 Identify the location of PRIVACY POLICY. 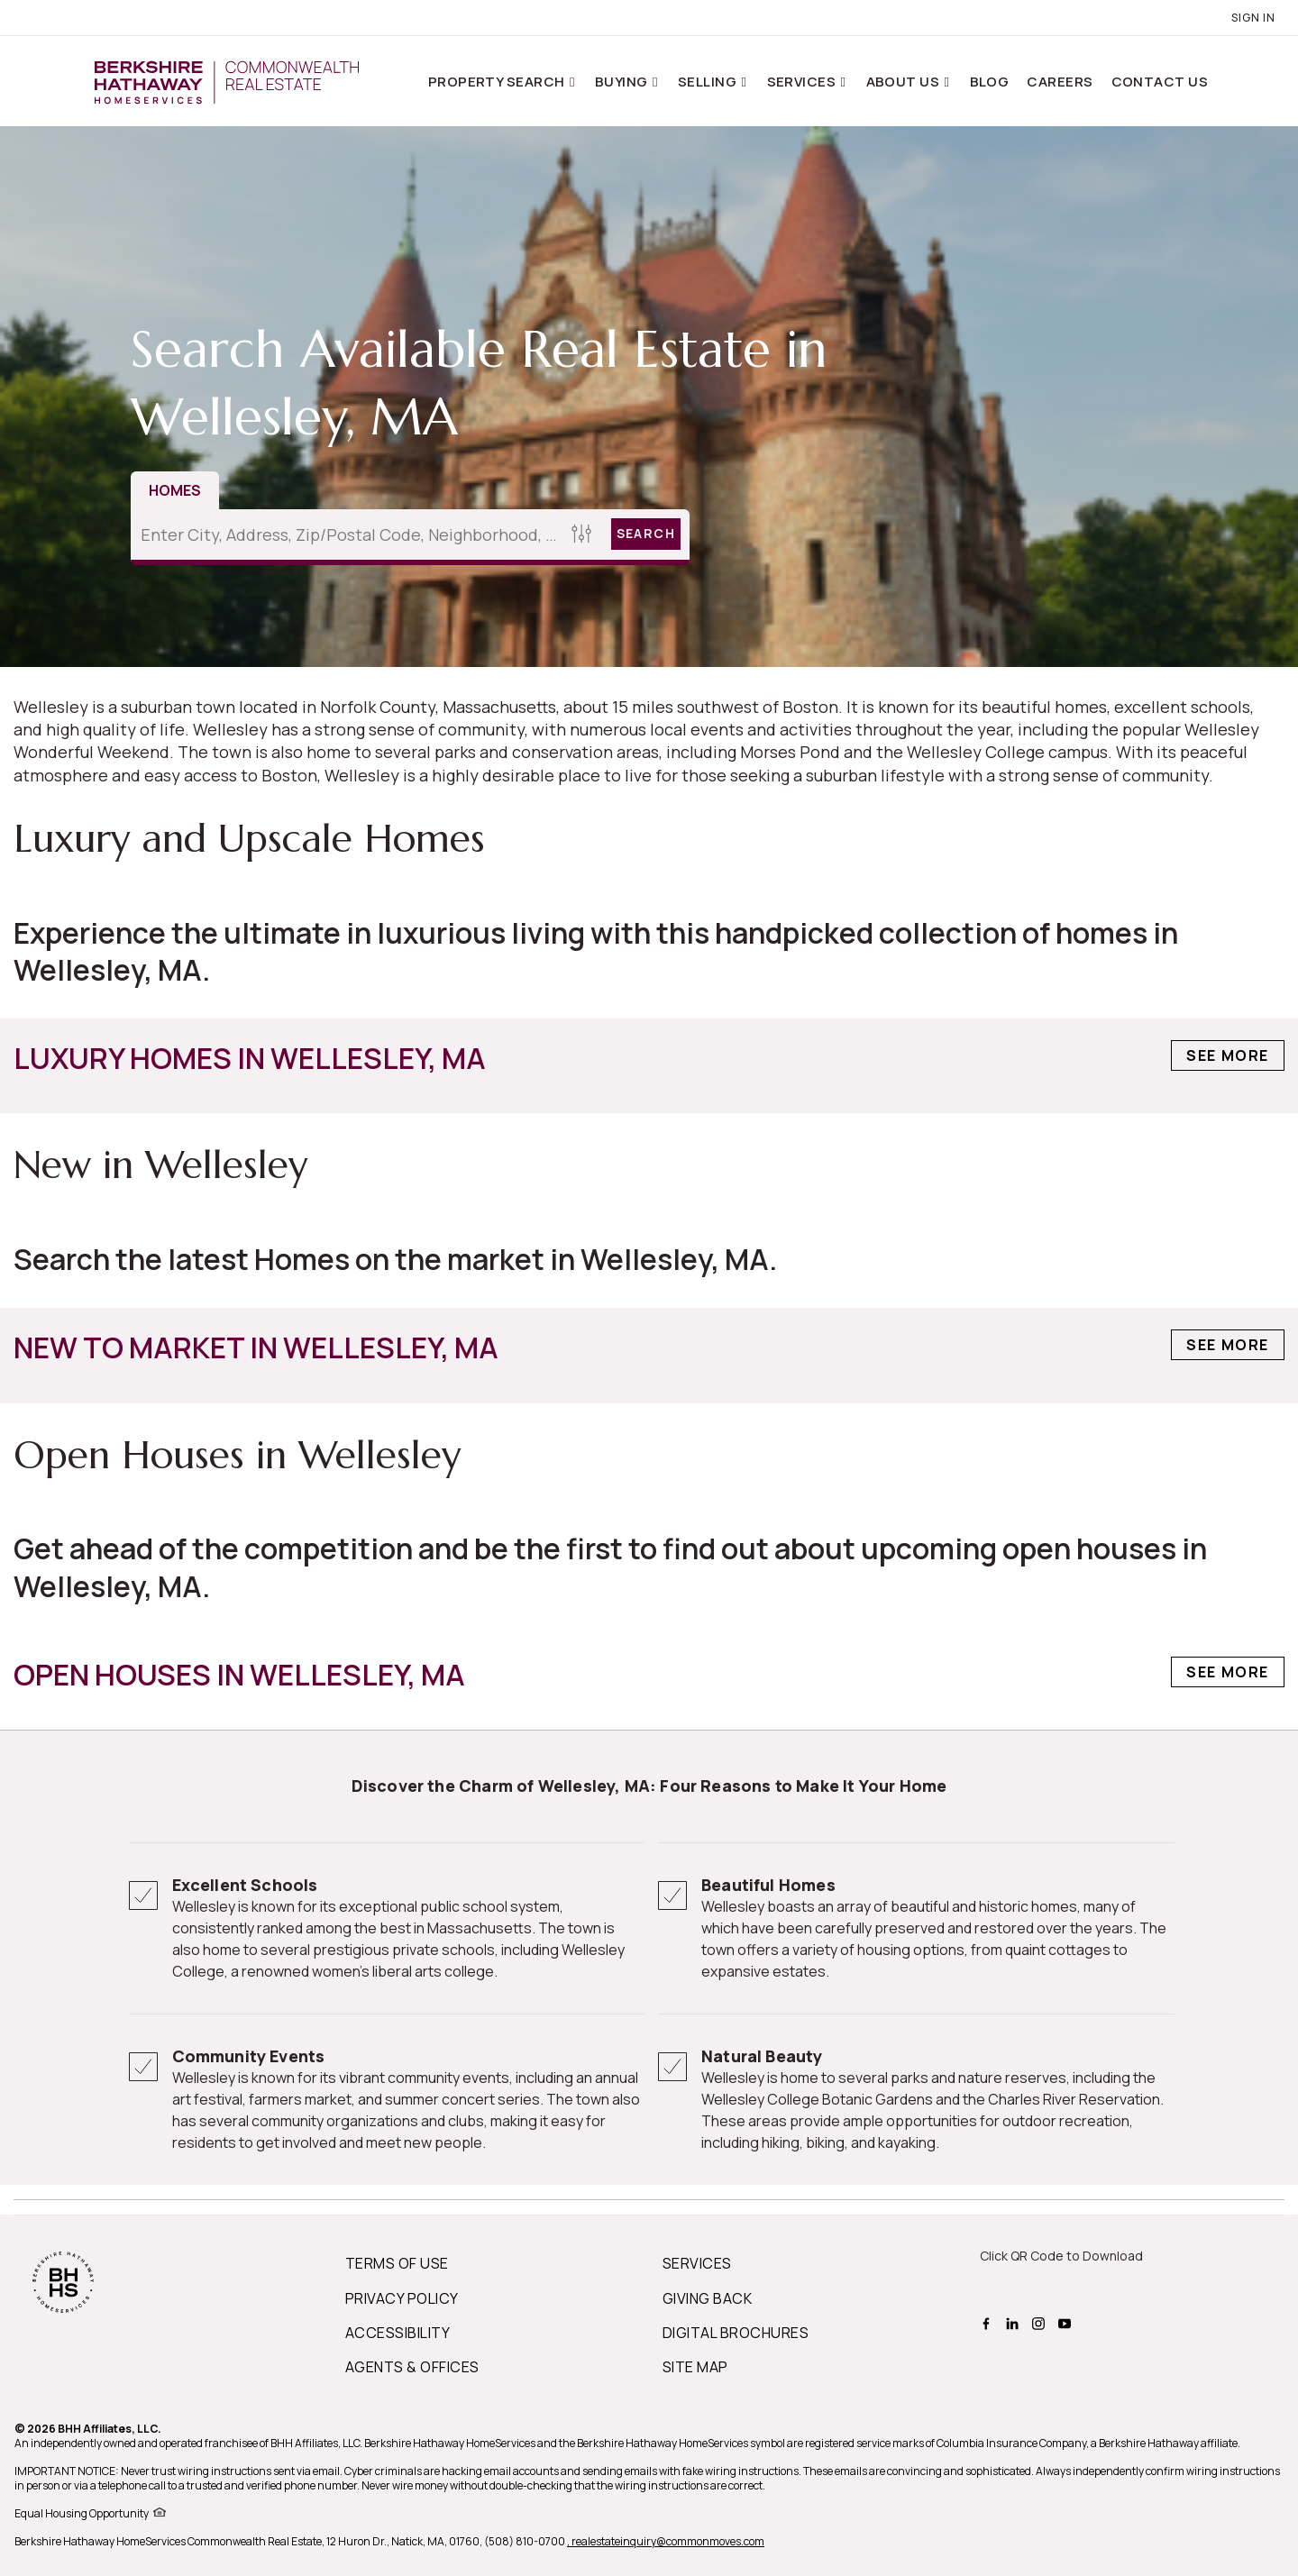
(402, 2298).